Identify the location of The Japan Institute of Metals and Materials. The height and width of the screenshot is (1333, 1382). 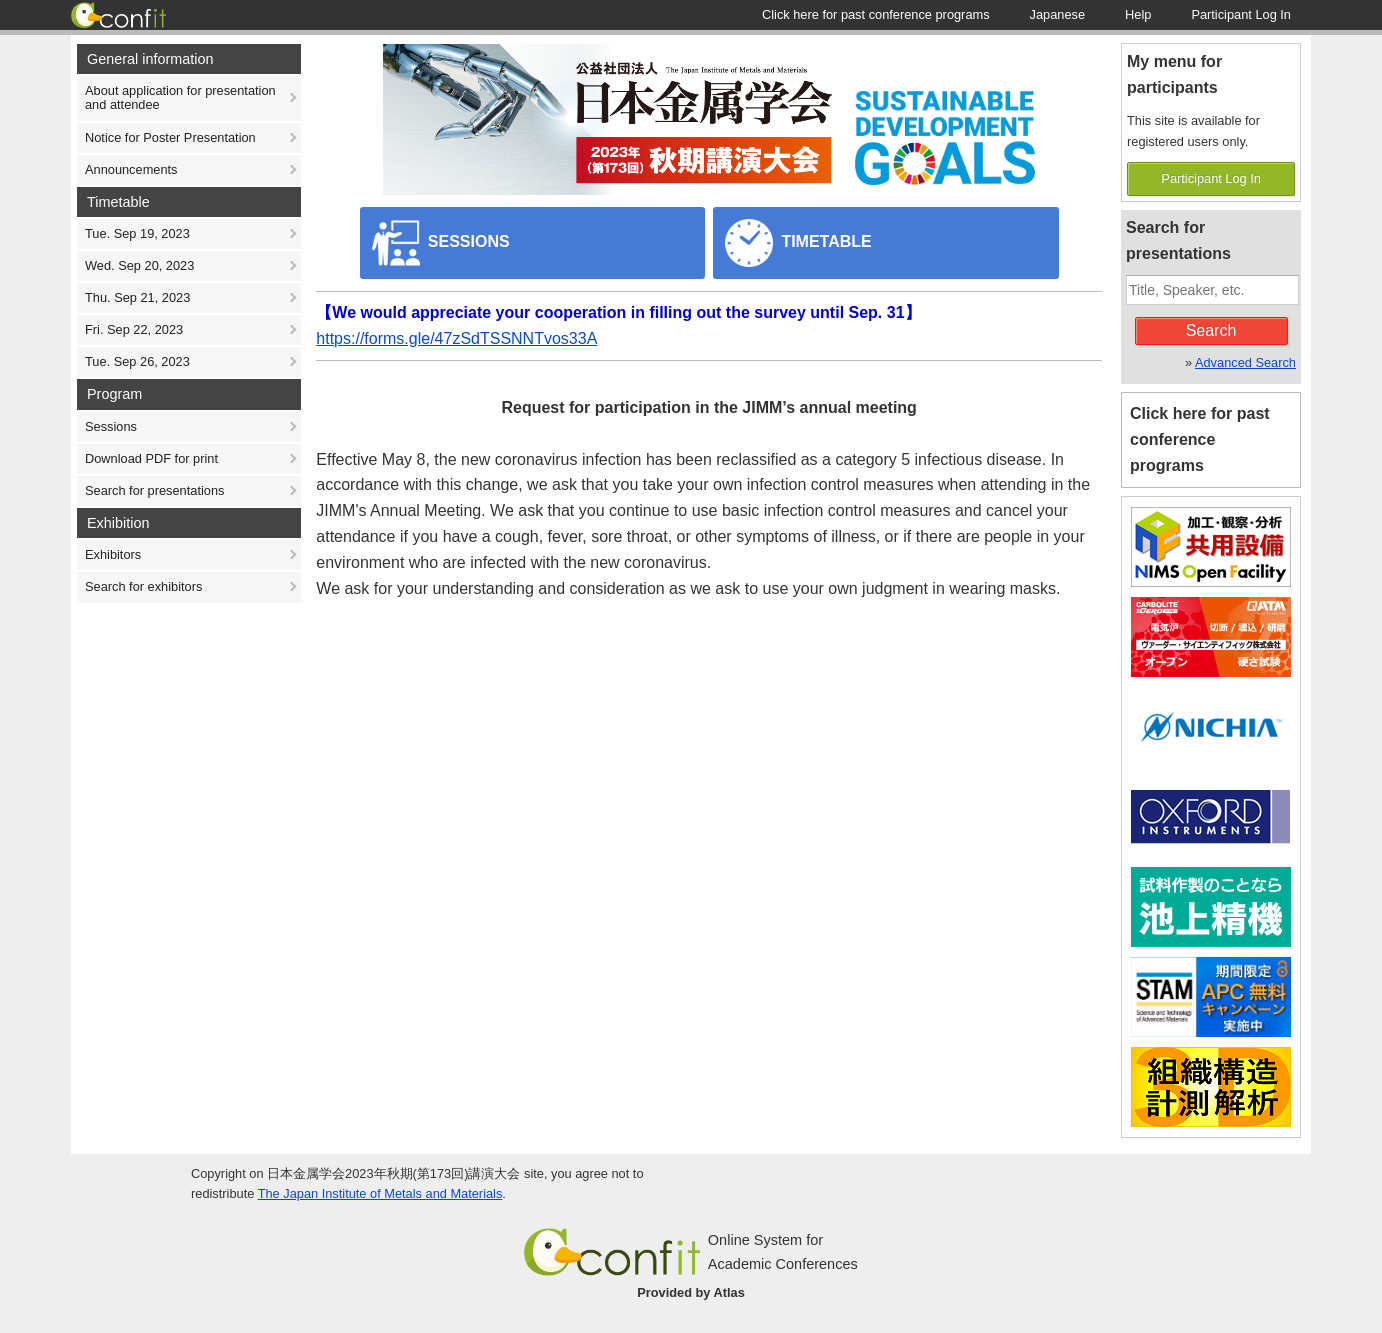
(380, 1193).